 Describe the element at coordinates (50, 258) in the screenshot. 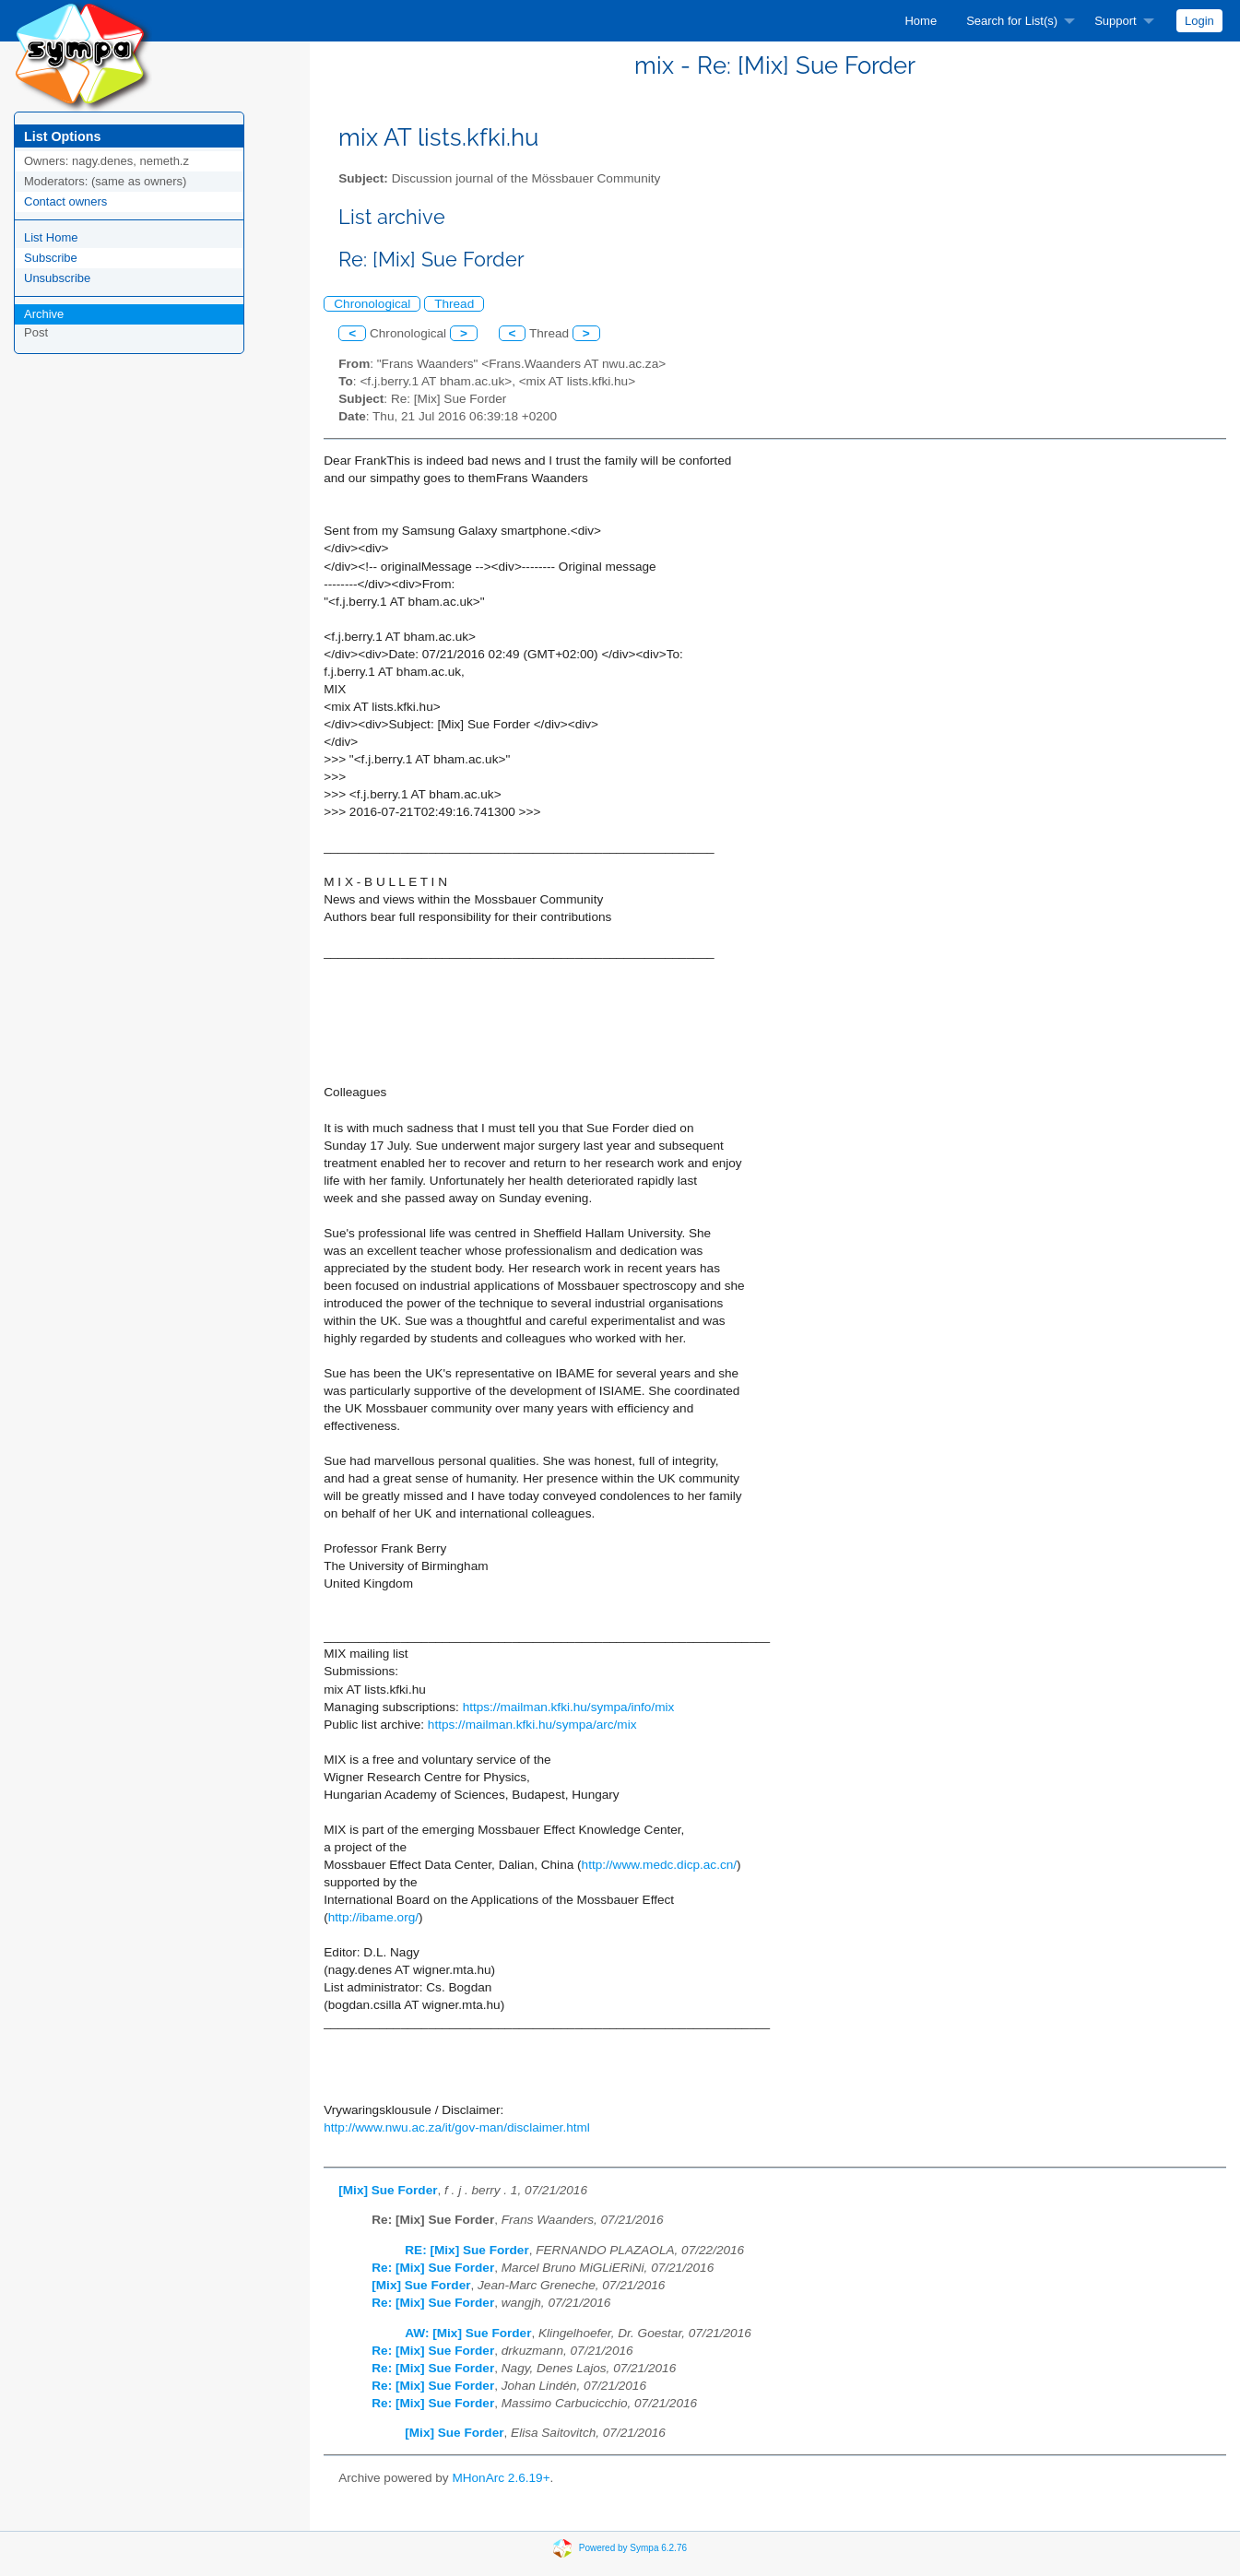

I see `Subscribe` at that location.